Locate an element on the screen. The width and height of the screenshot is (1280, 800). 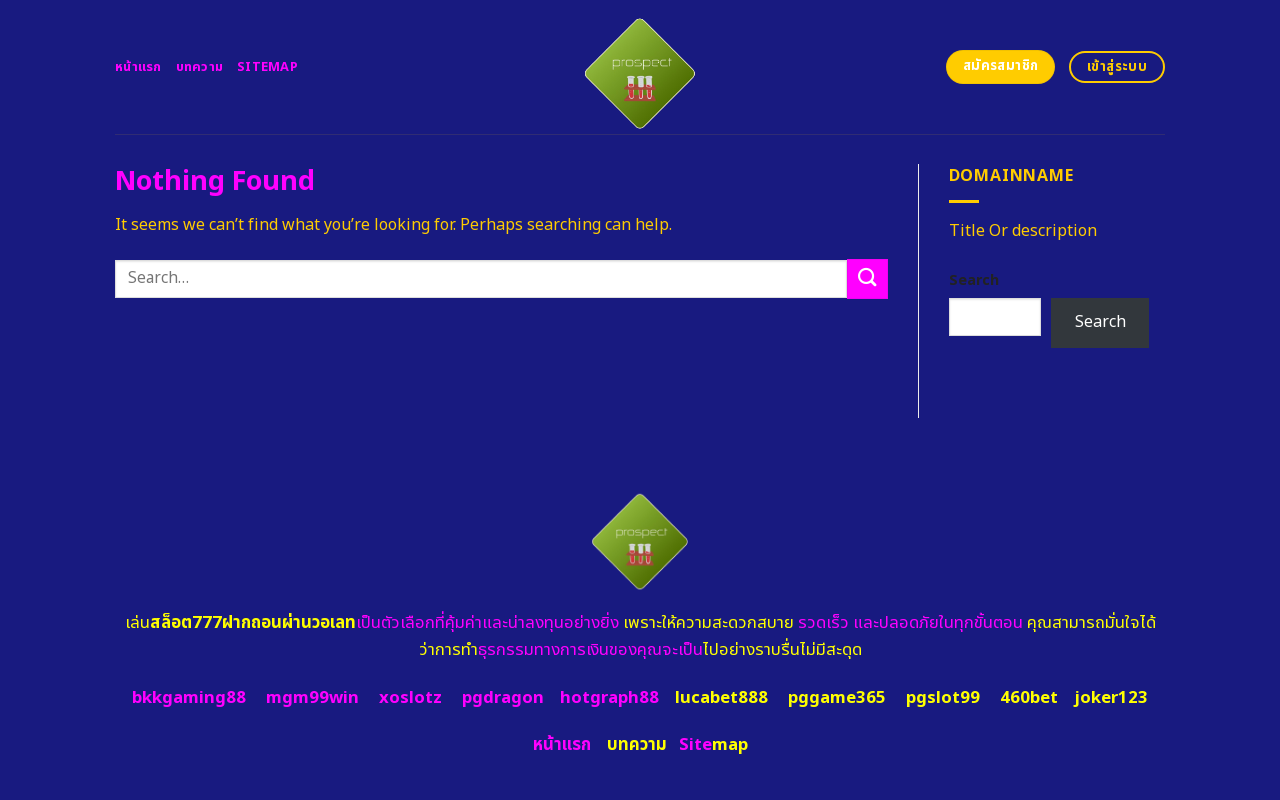
Sitemap is located at coordinates (267, 67).